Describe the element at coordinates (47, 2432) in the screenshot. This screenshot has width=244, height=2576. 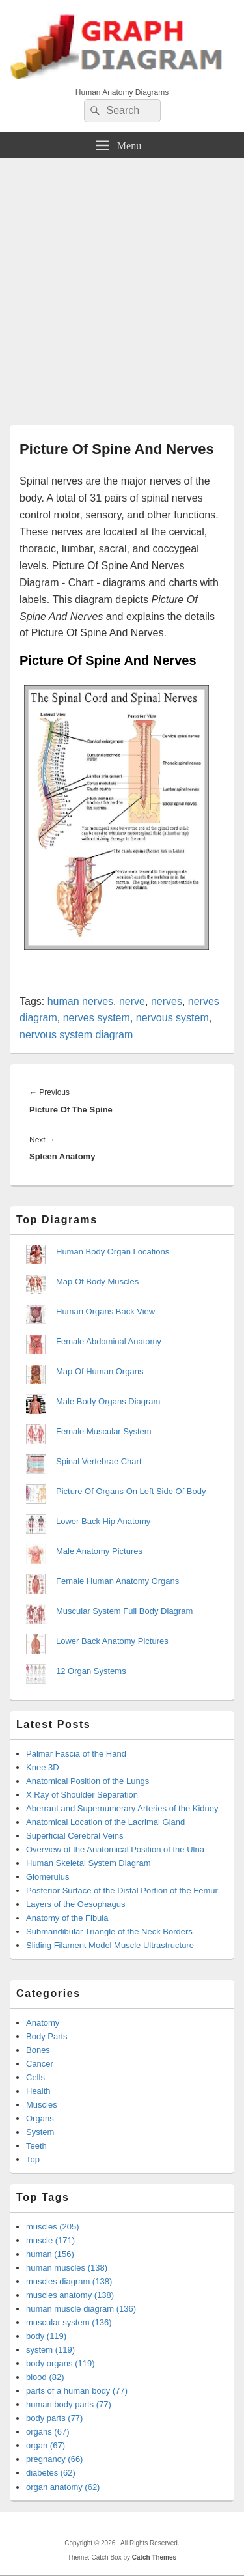
I see `organs (67)` at that location.